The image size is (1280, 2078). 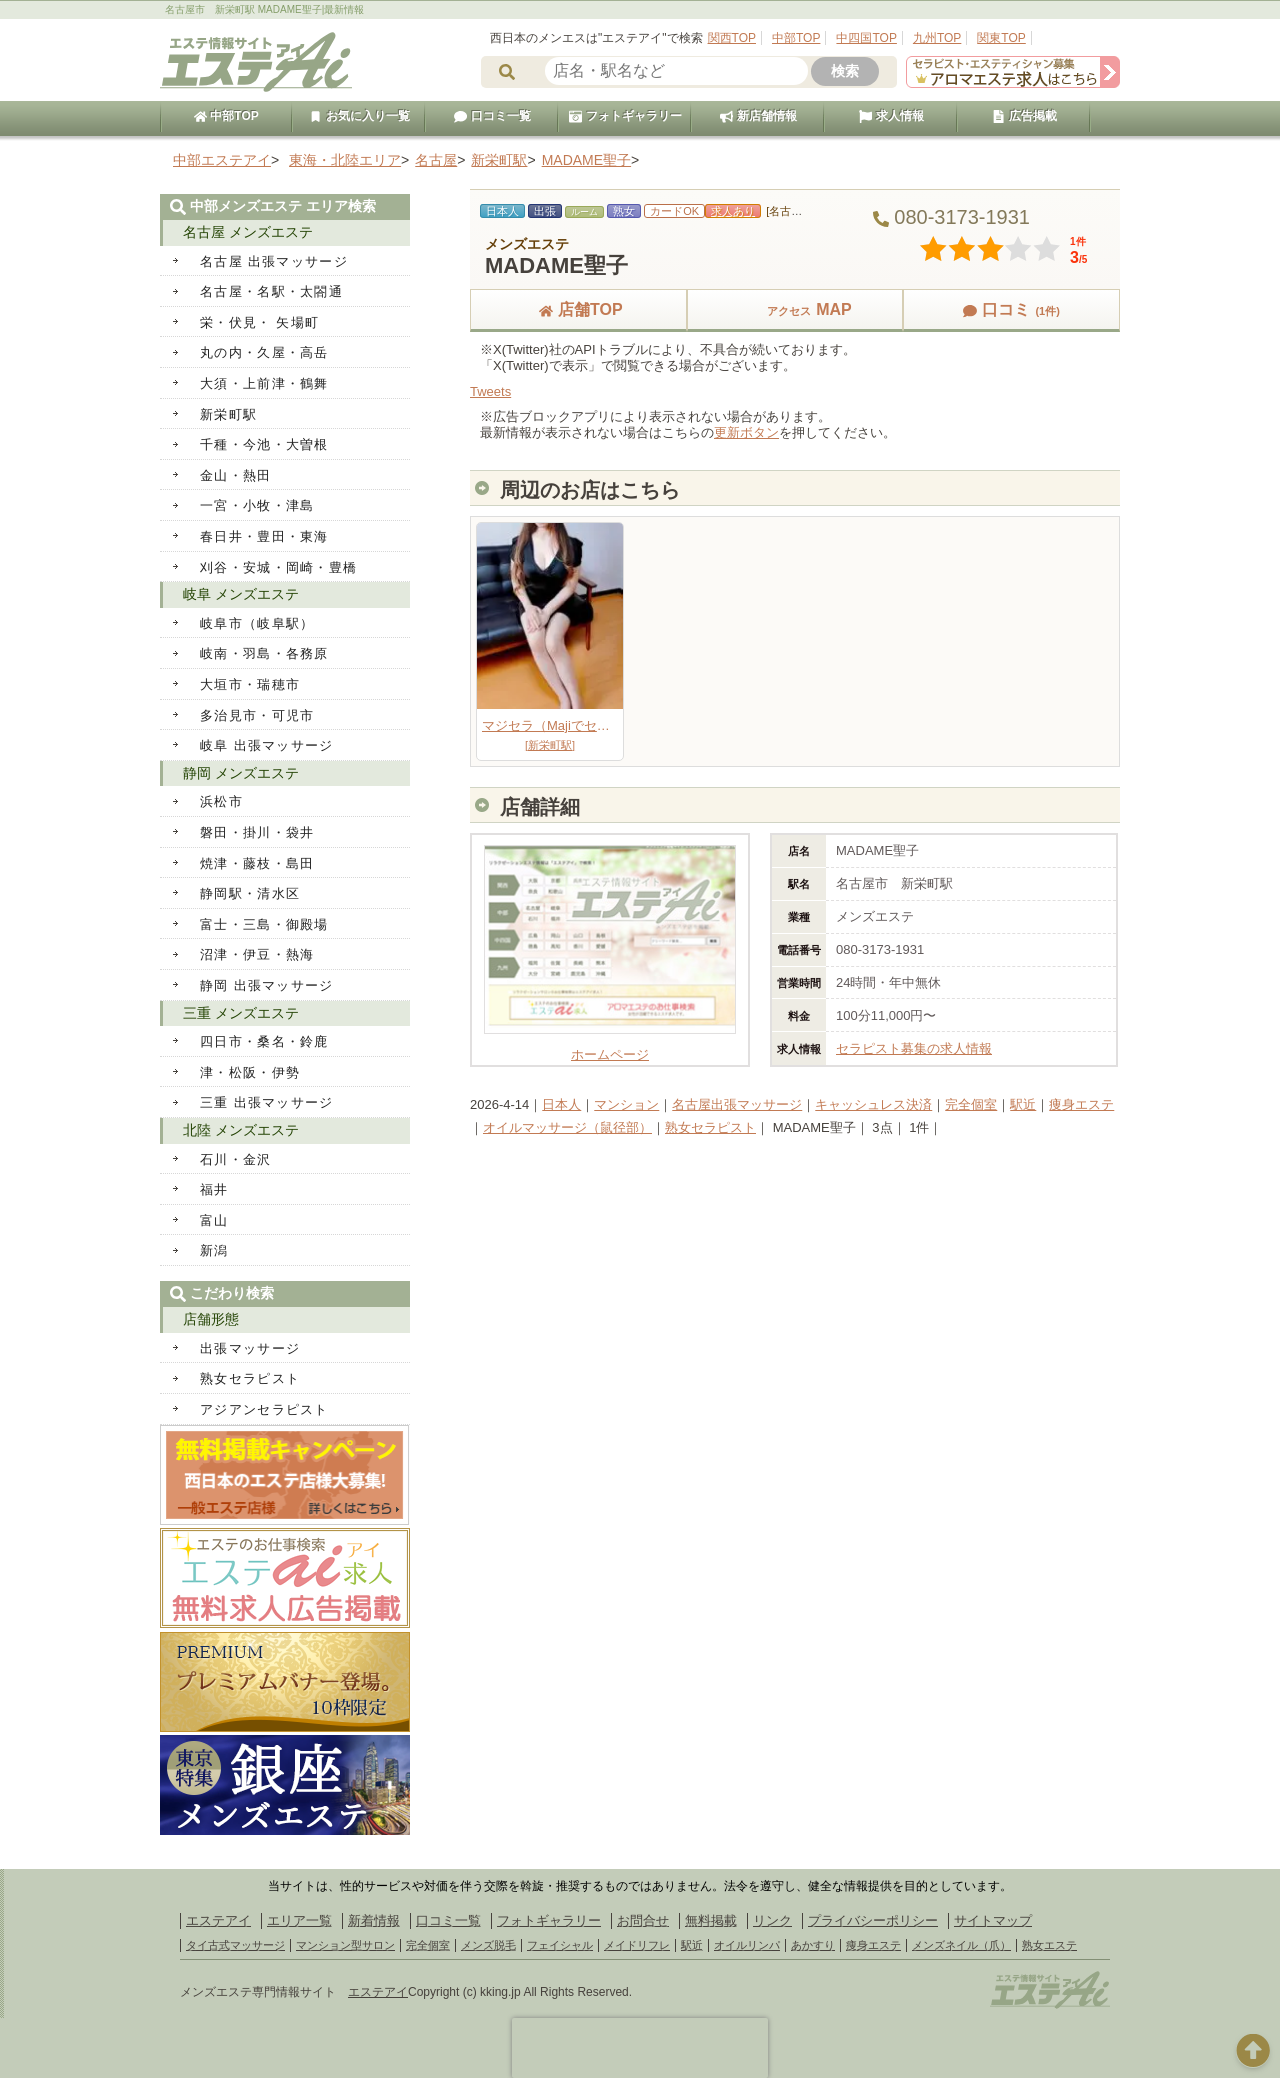 What do you see at coordinates (267, 745) in the screenshot?
I see `岐阜 出張マッサージ` at bounding box center [267, 745].